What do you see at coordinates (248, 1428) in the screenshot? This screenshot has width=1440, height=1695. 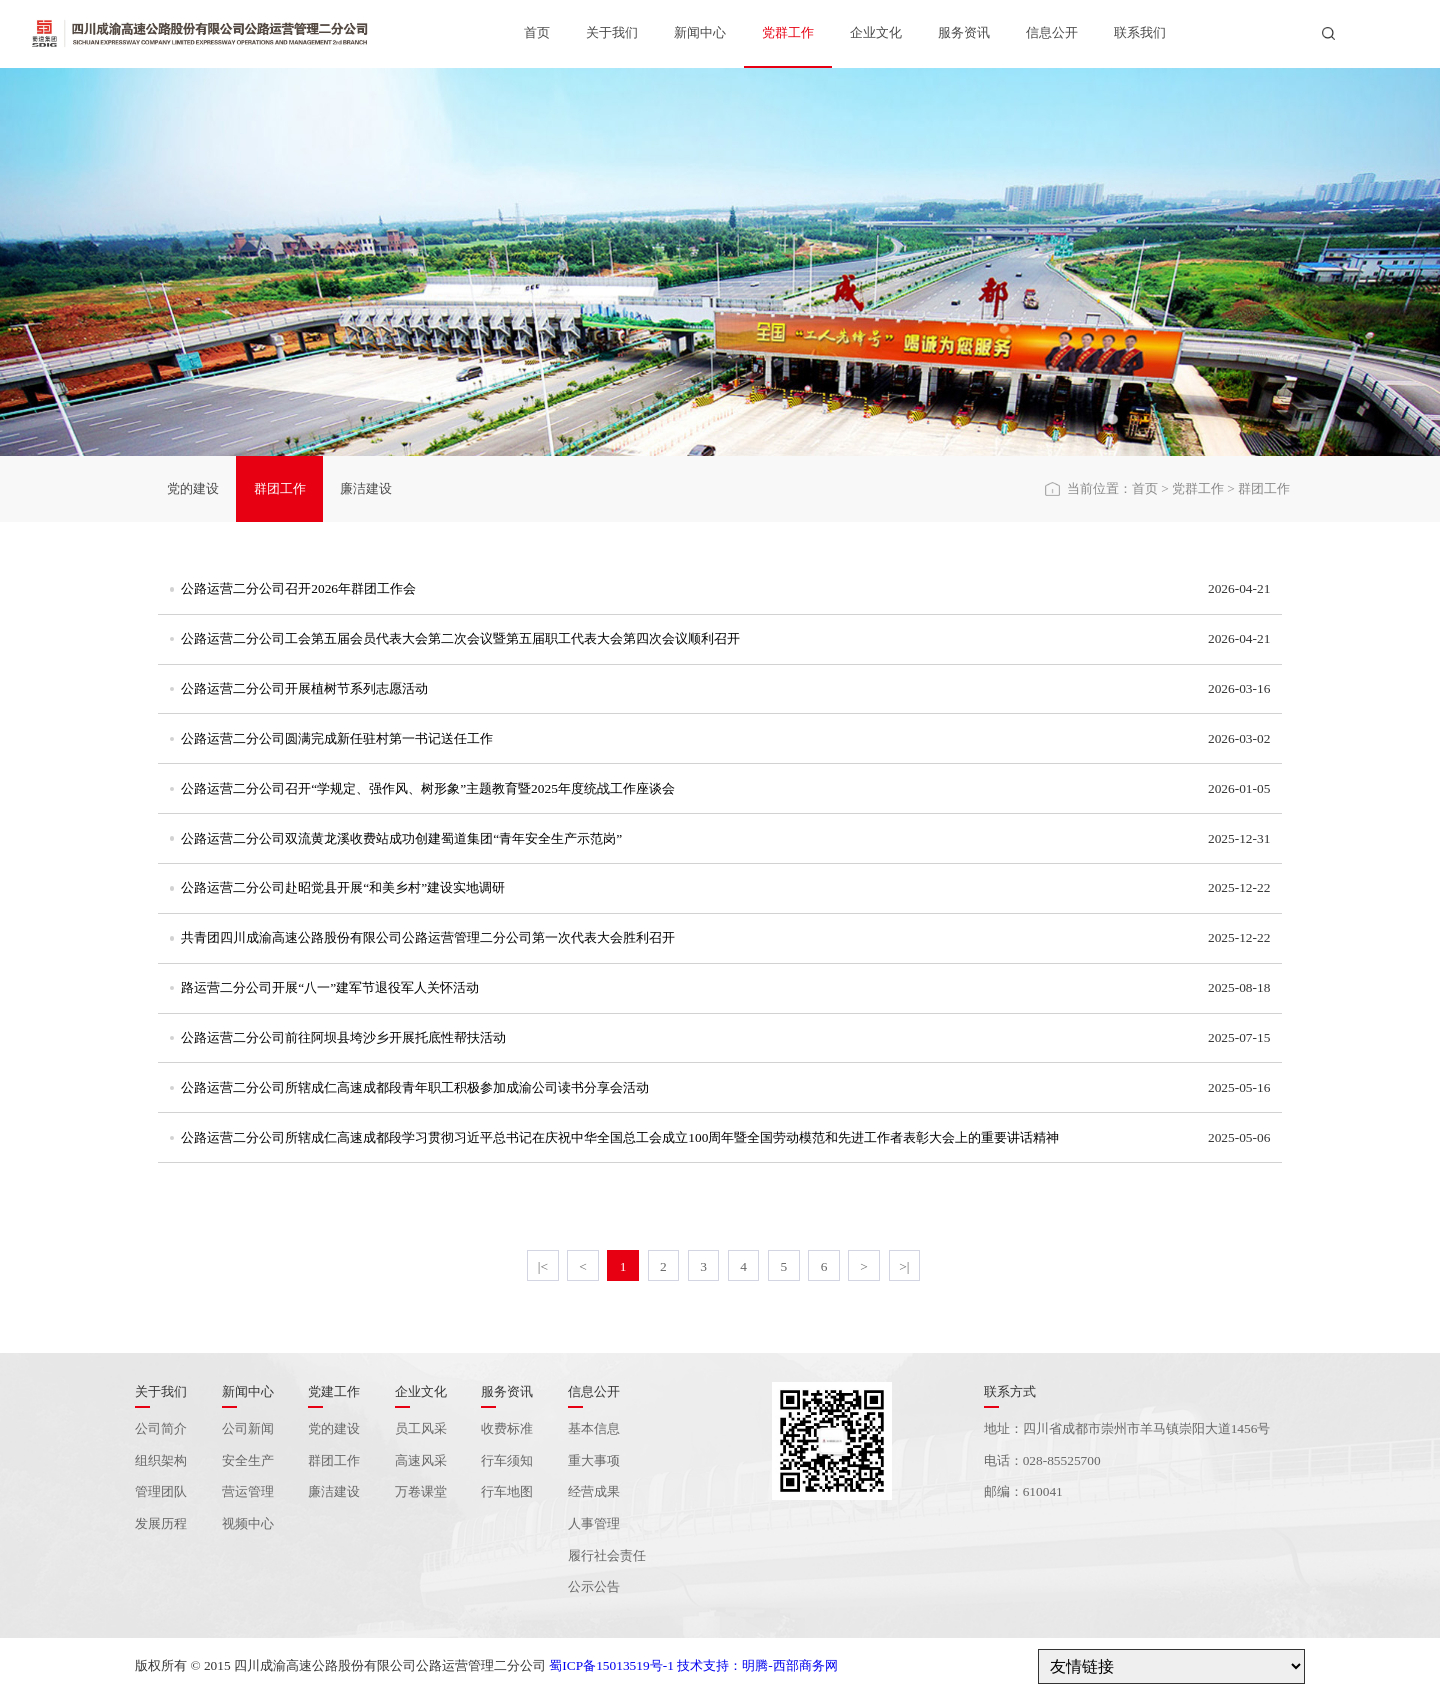 I see `公司新闻` at bounding box center [248, 1428].